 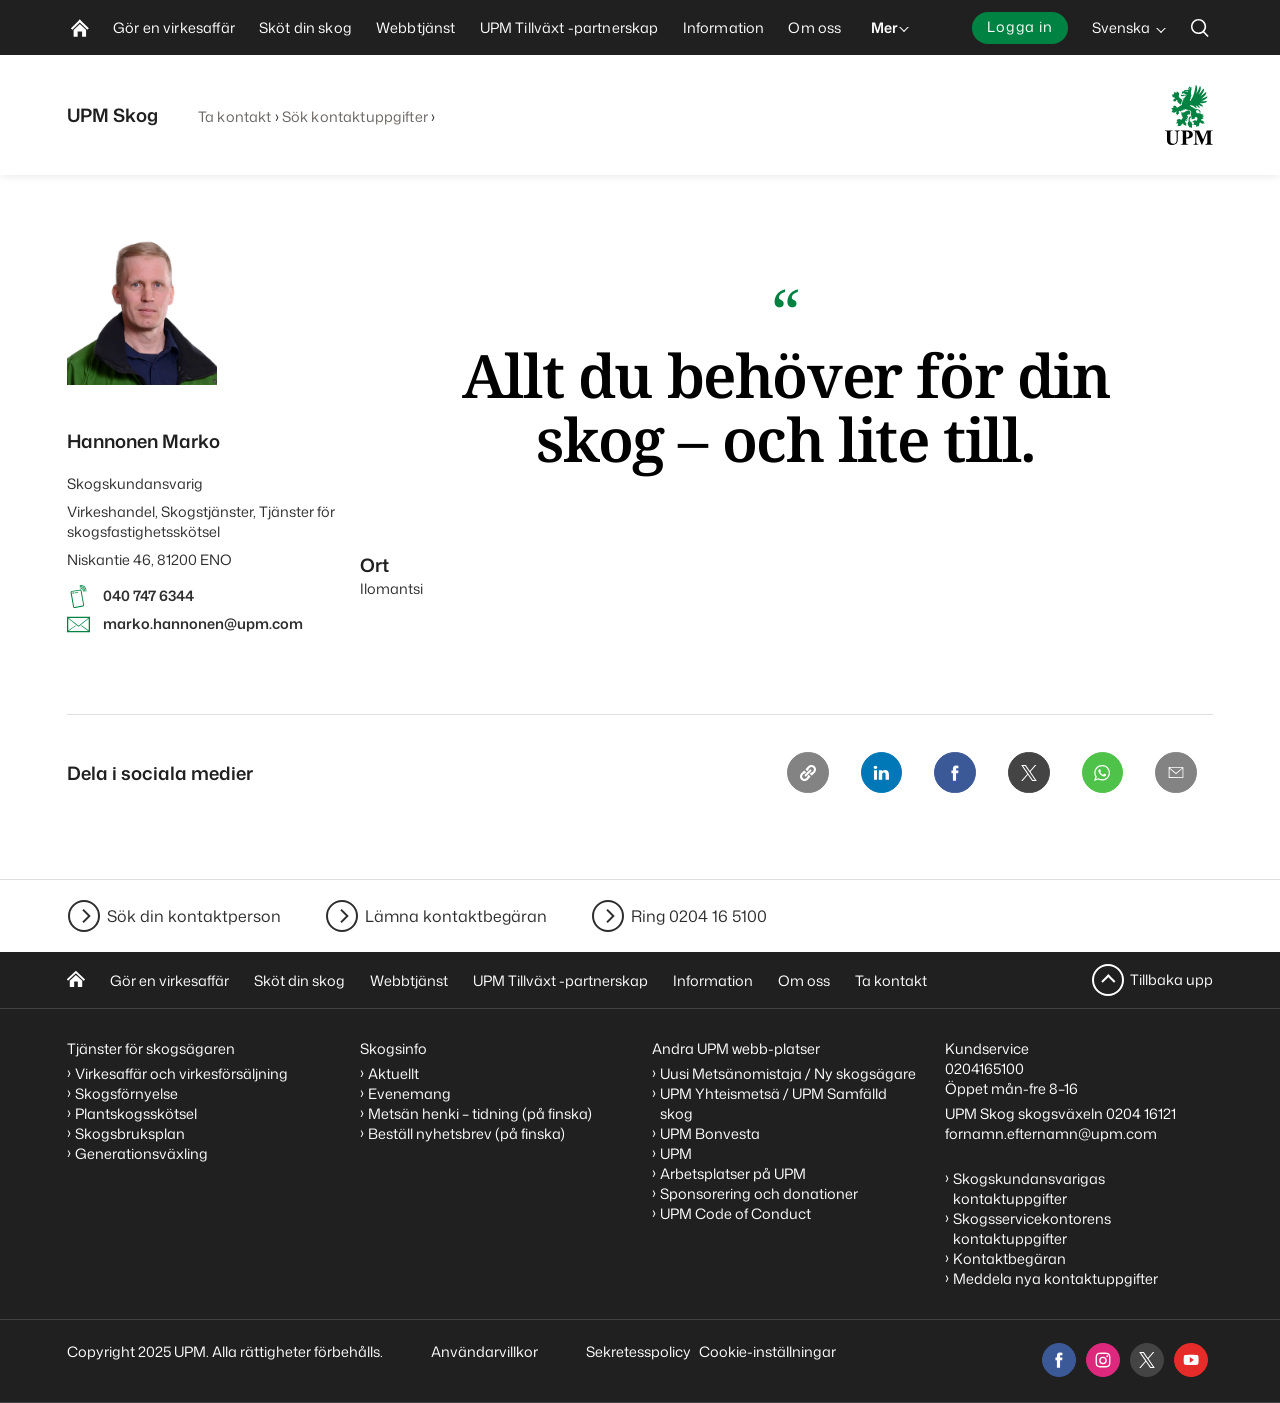 I want to click on Evenemang, so click(x=409, y=1093).